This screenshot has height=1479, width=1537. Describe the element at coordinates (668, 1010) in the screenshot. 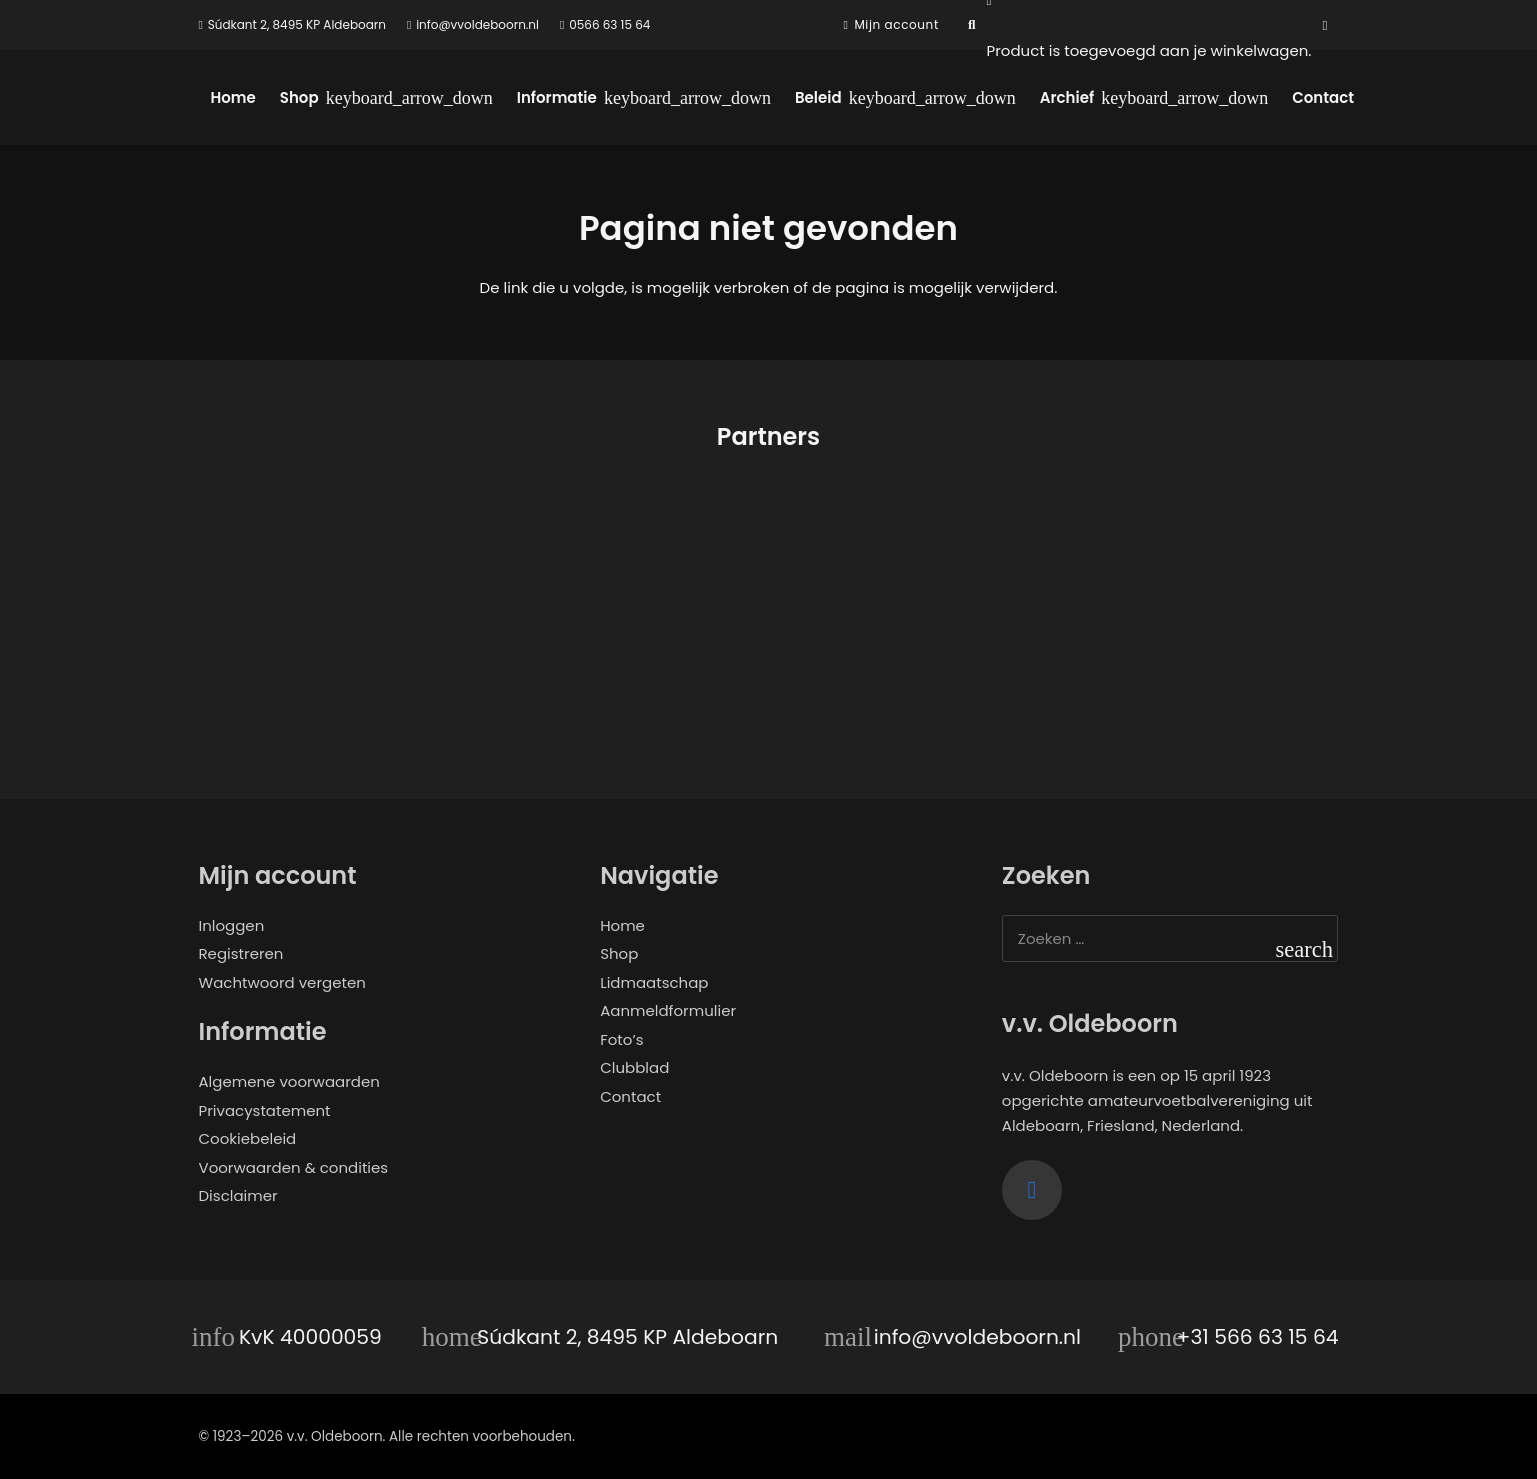

I see `Aanmeldformulier` at that location.